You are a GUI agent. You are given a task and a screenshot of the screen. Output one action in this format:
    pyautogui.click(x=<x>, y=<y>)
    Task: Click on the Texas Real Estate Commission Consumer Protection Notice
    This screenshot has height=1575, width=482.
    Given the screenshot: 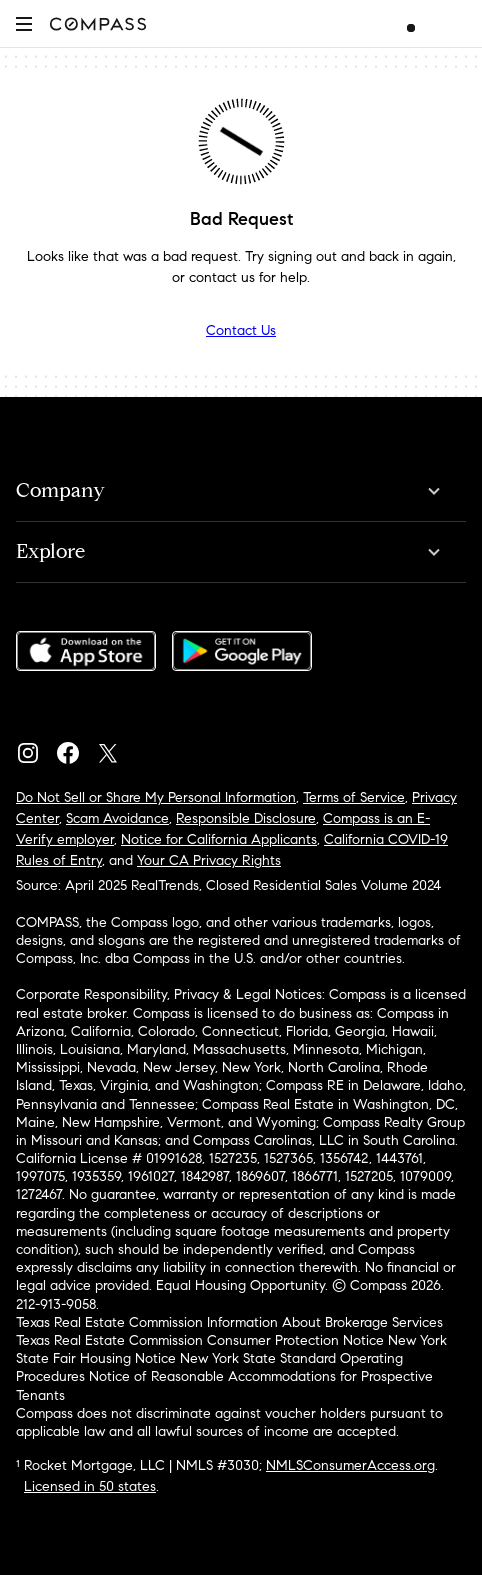 What is the action you would take?
    pyautogui.click(x=200, y=1340)
    